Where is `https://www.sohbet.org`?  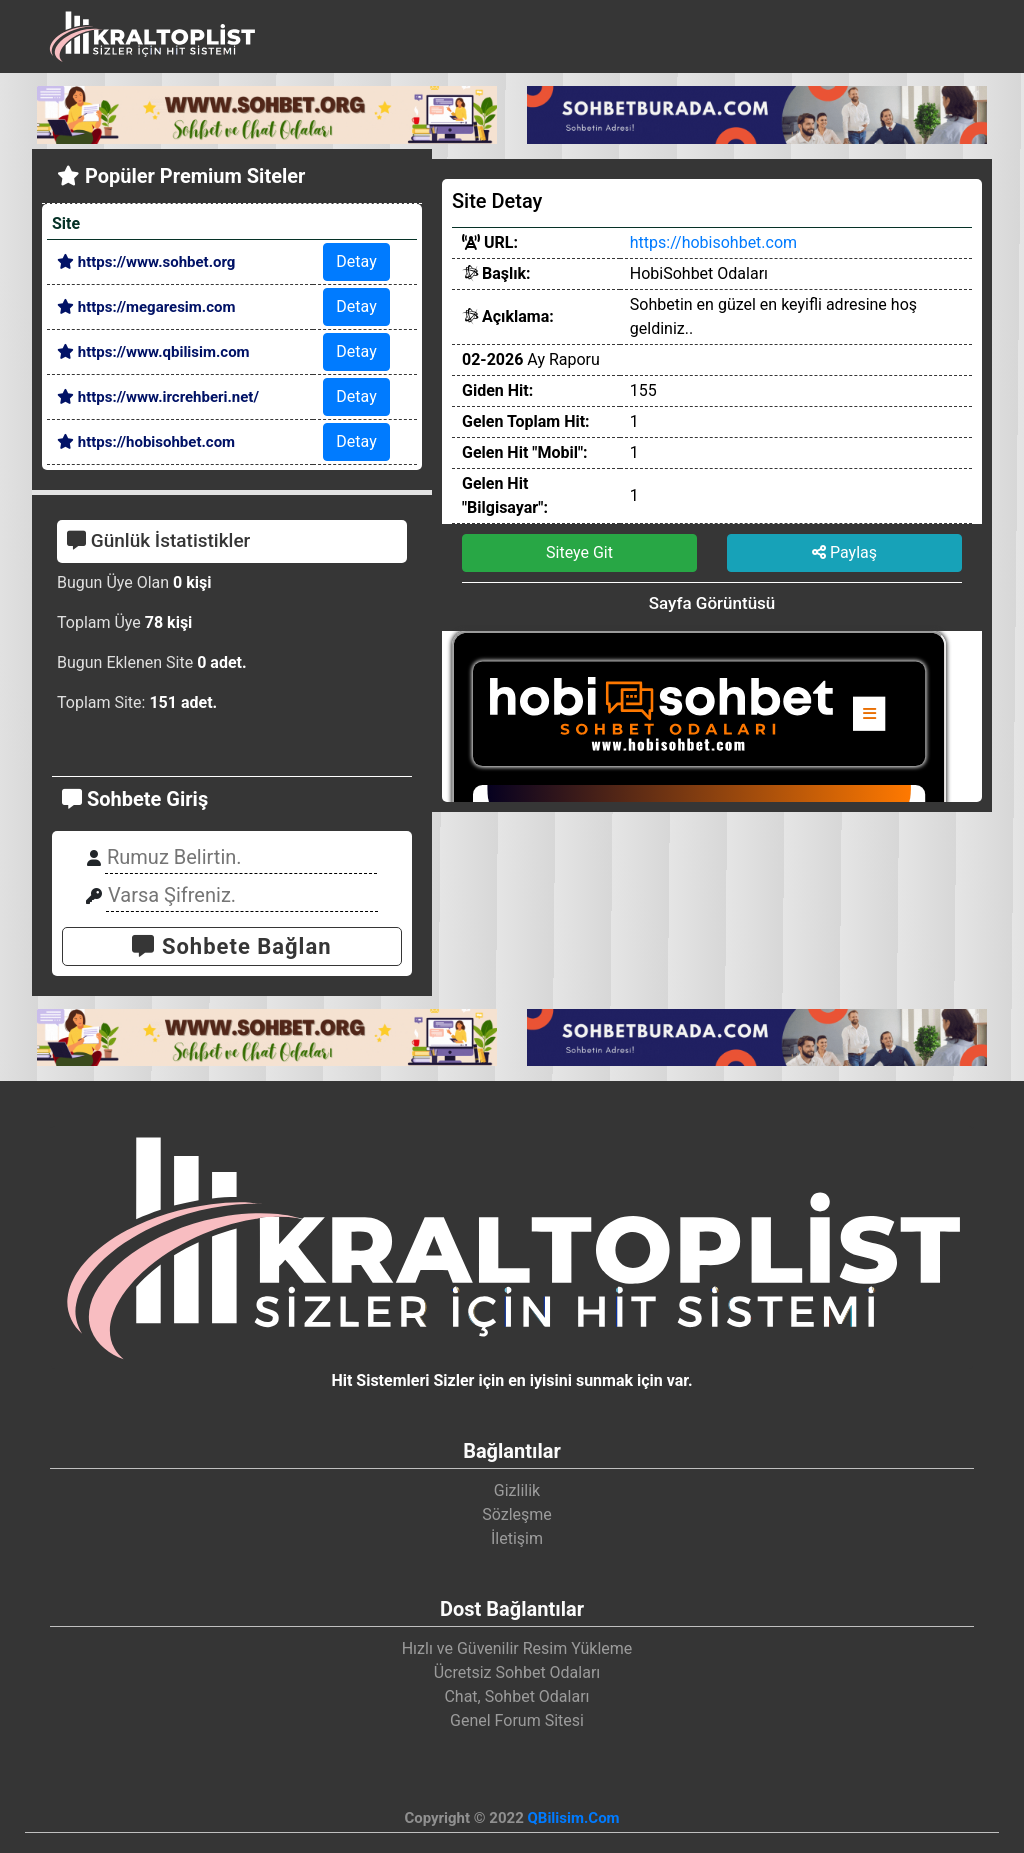 https://www.sohbet.org is located at coordinates (146, 262).